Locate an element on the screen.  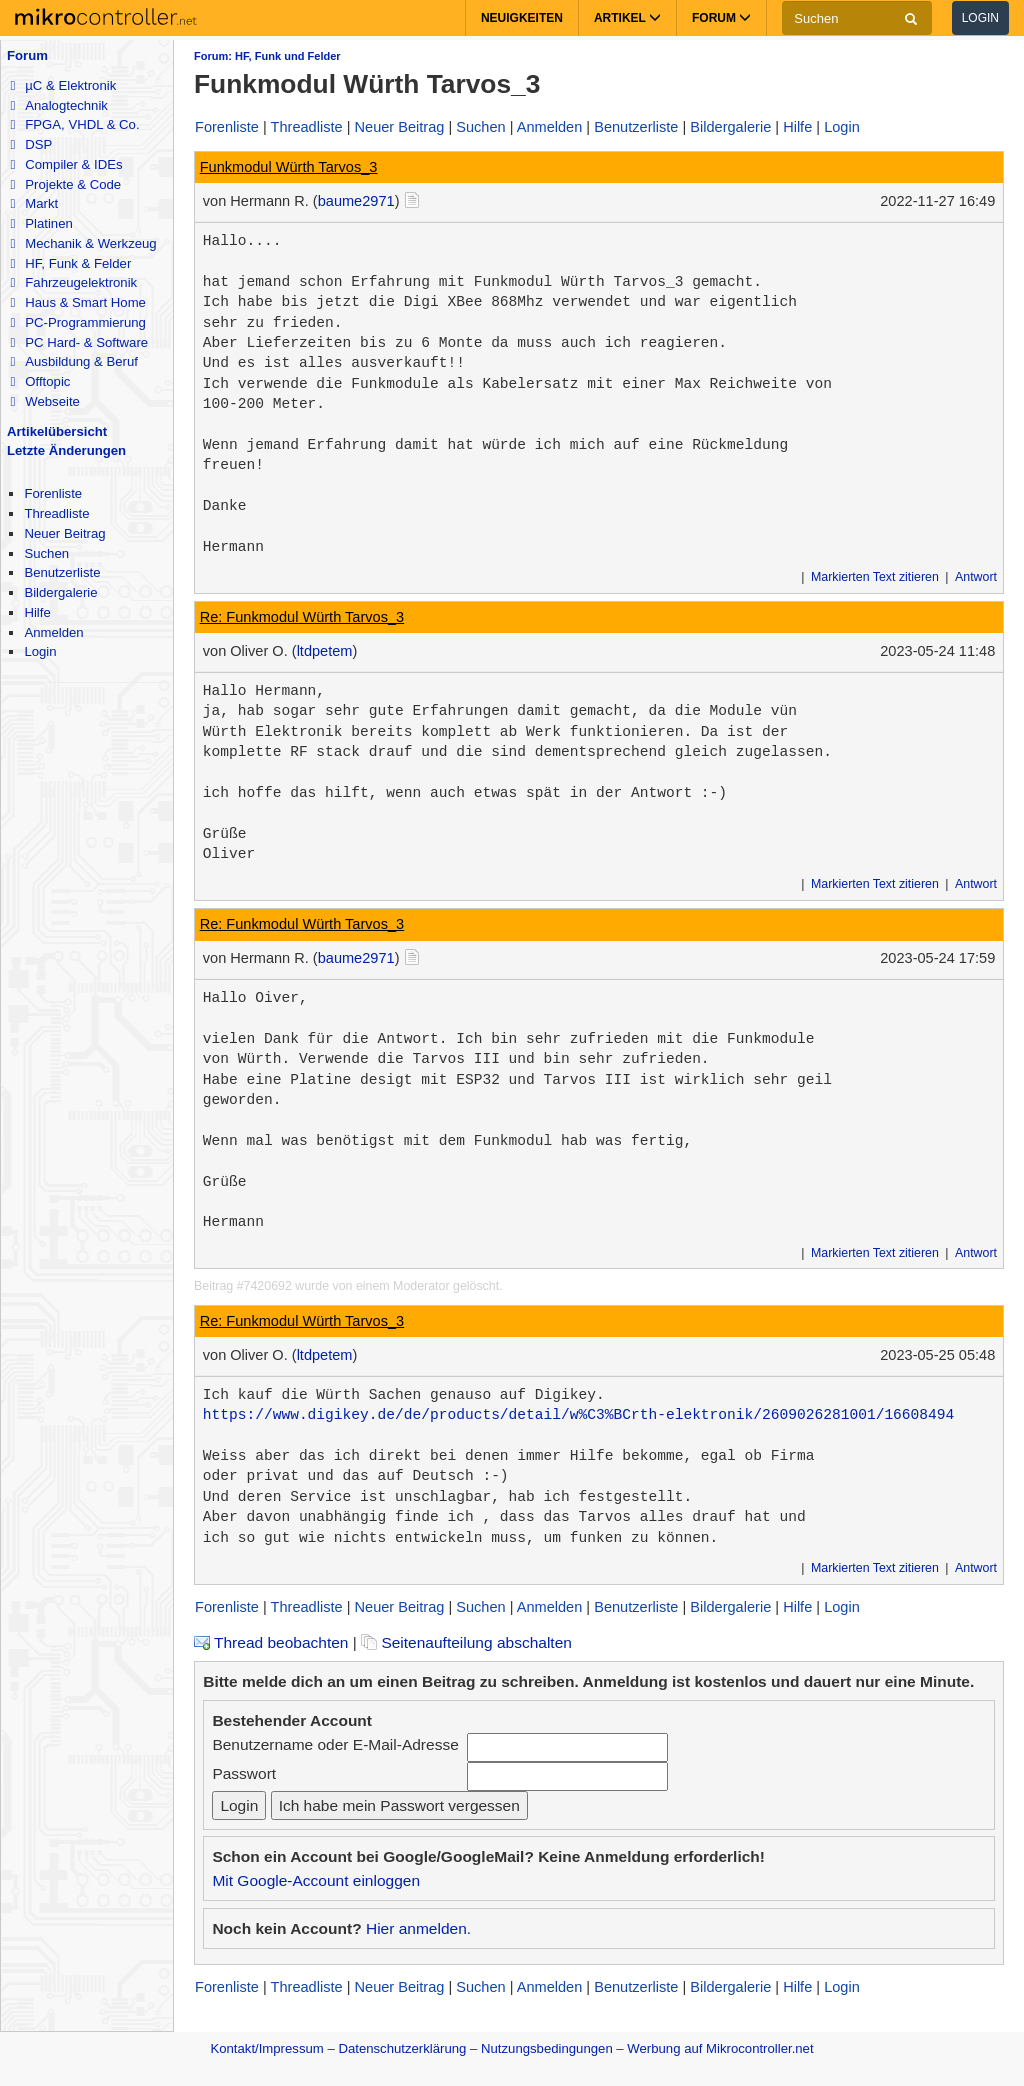
Benutzerliste is located at coordinates (62, 572).